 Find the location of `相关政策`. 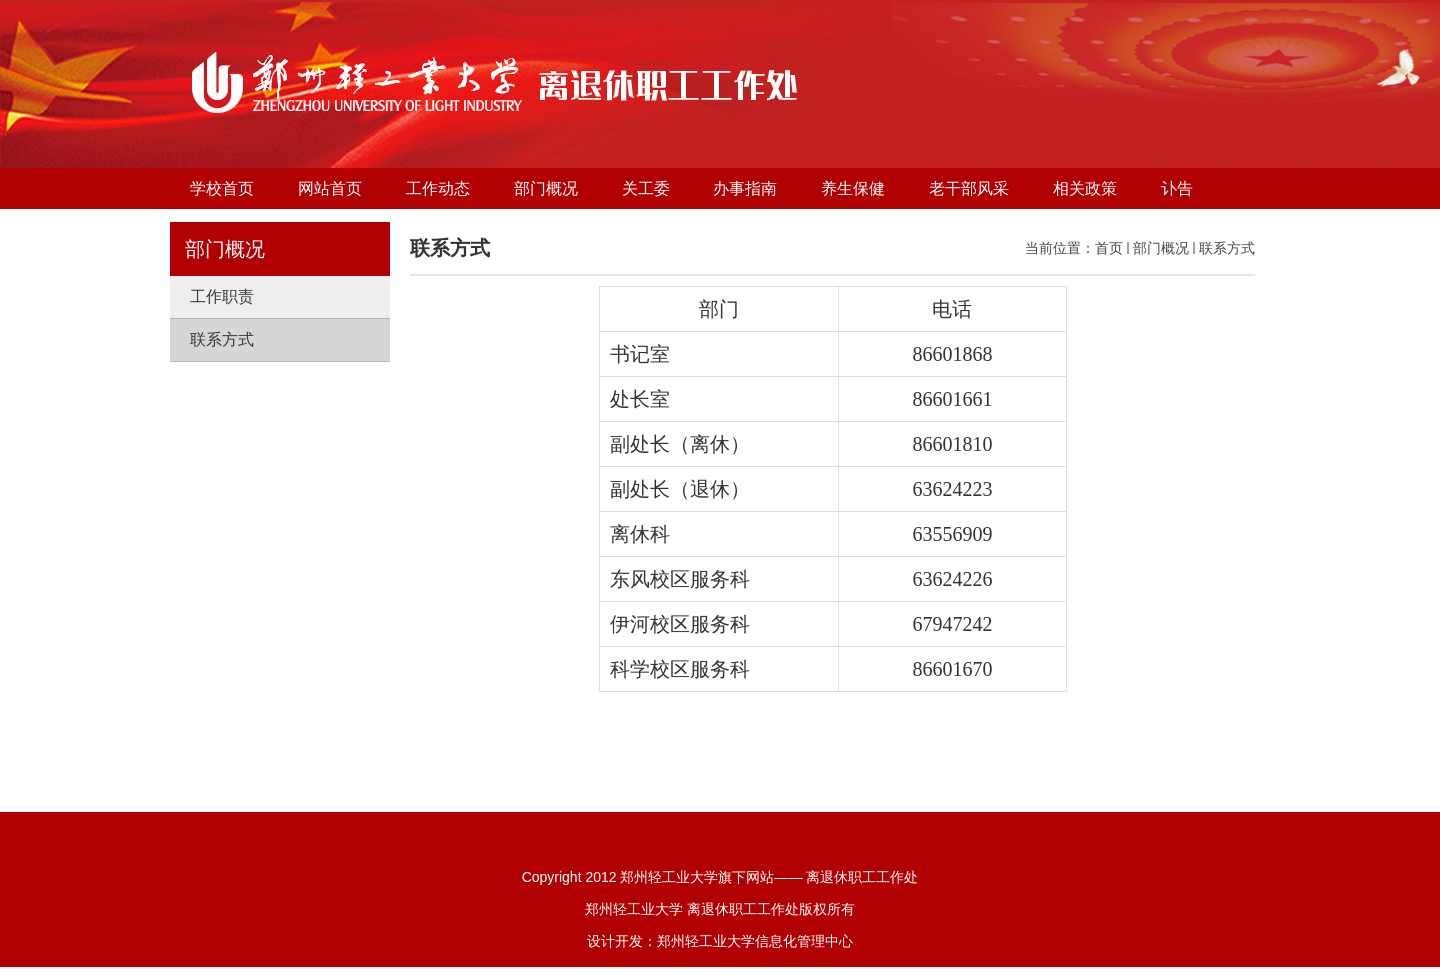

相关政策 is located at coordinates (1085, 188).